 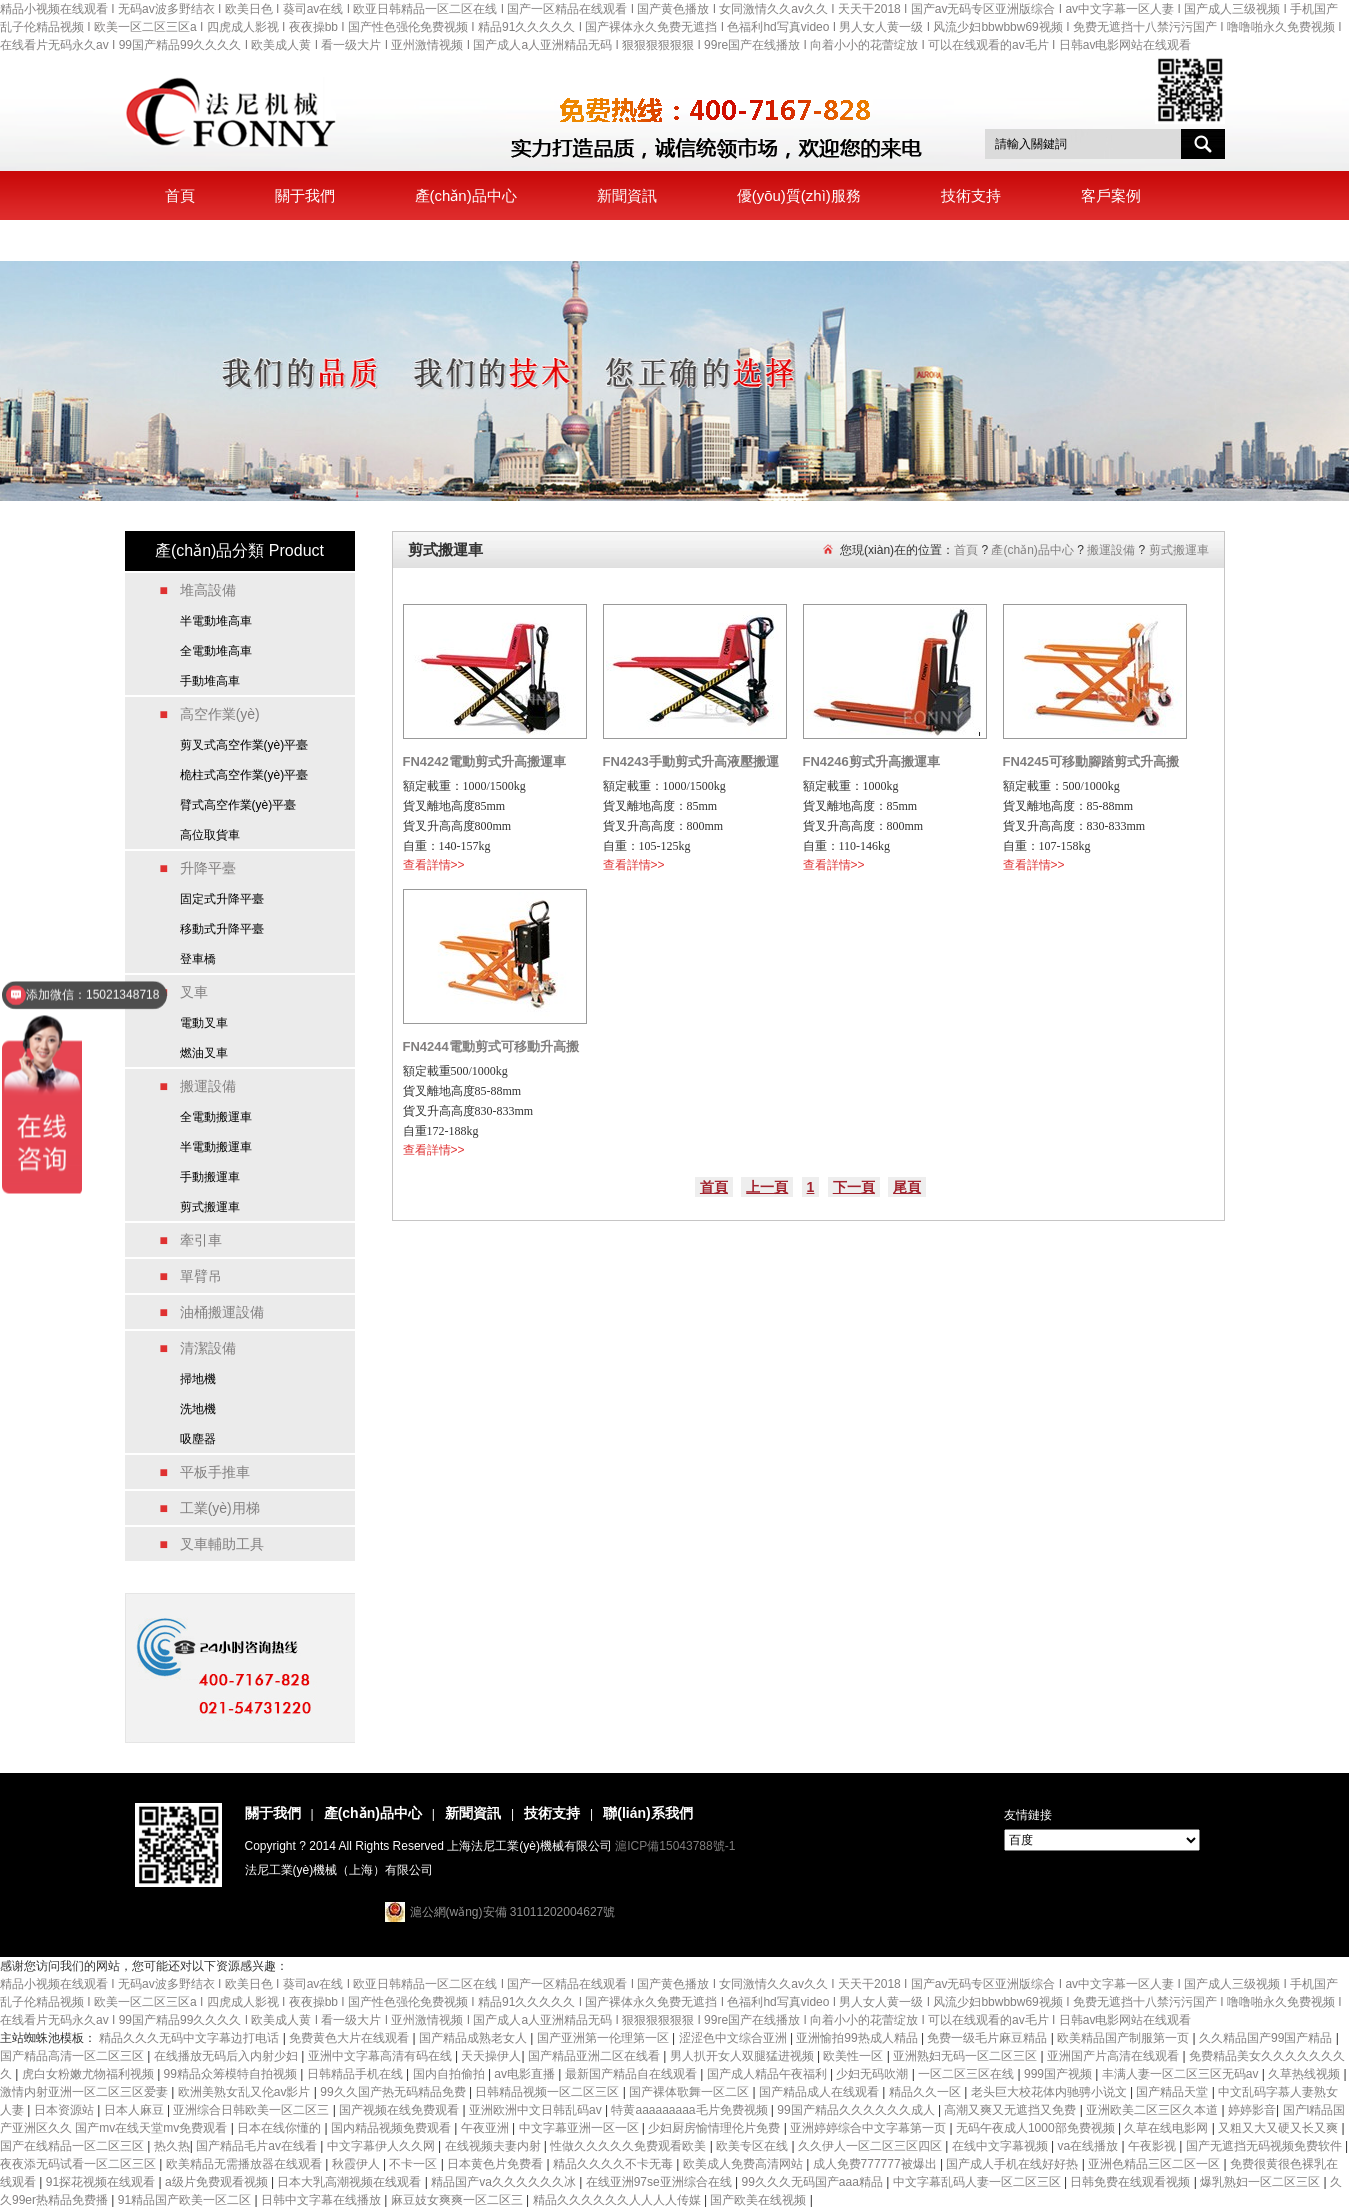 What do you see at coordinates (73, 2056) in the screenshot?
I see `国产精品高清一区二区三区` at bounding box center [73, 2056].